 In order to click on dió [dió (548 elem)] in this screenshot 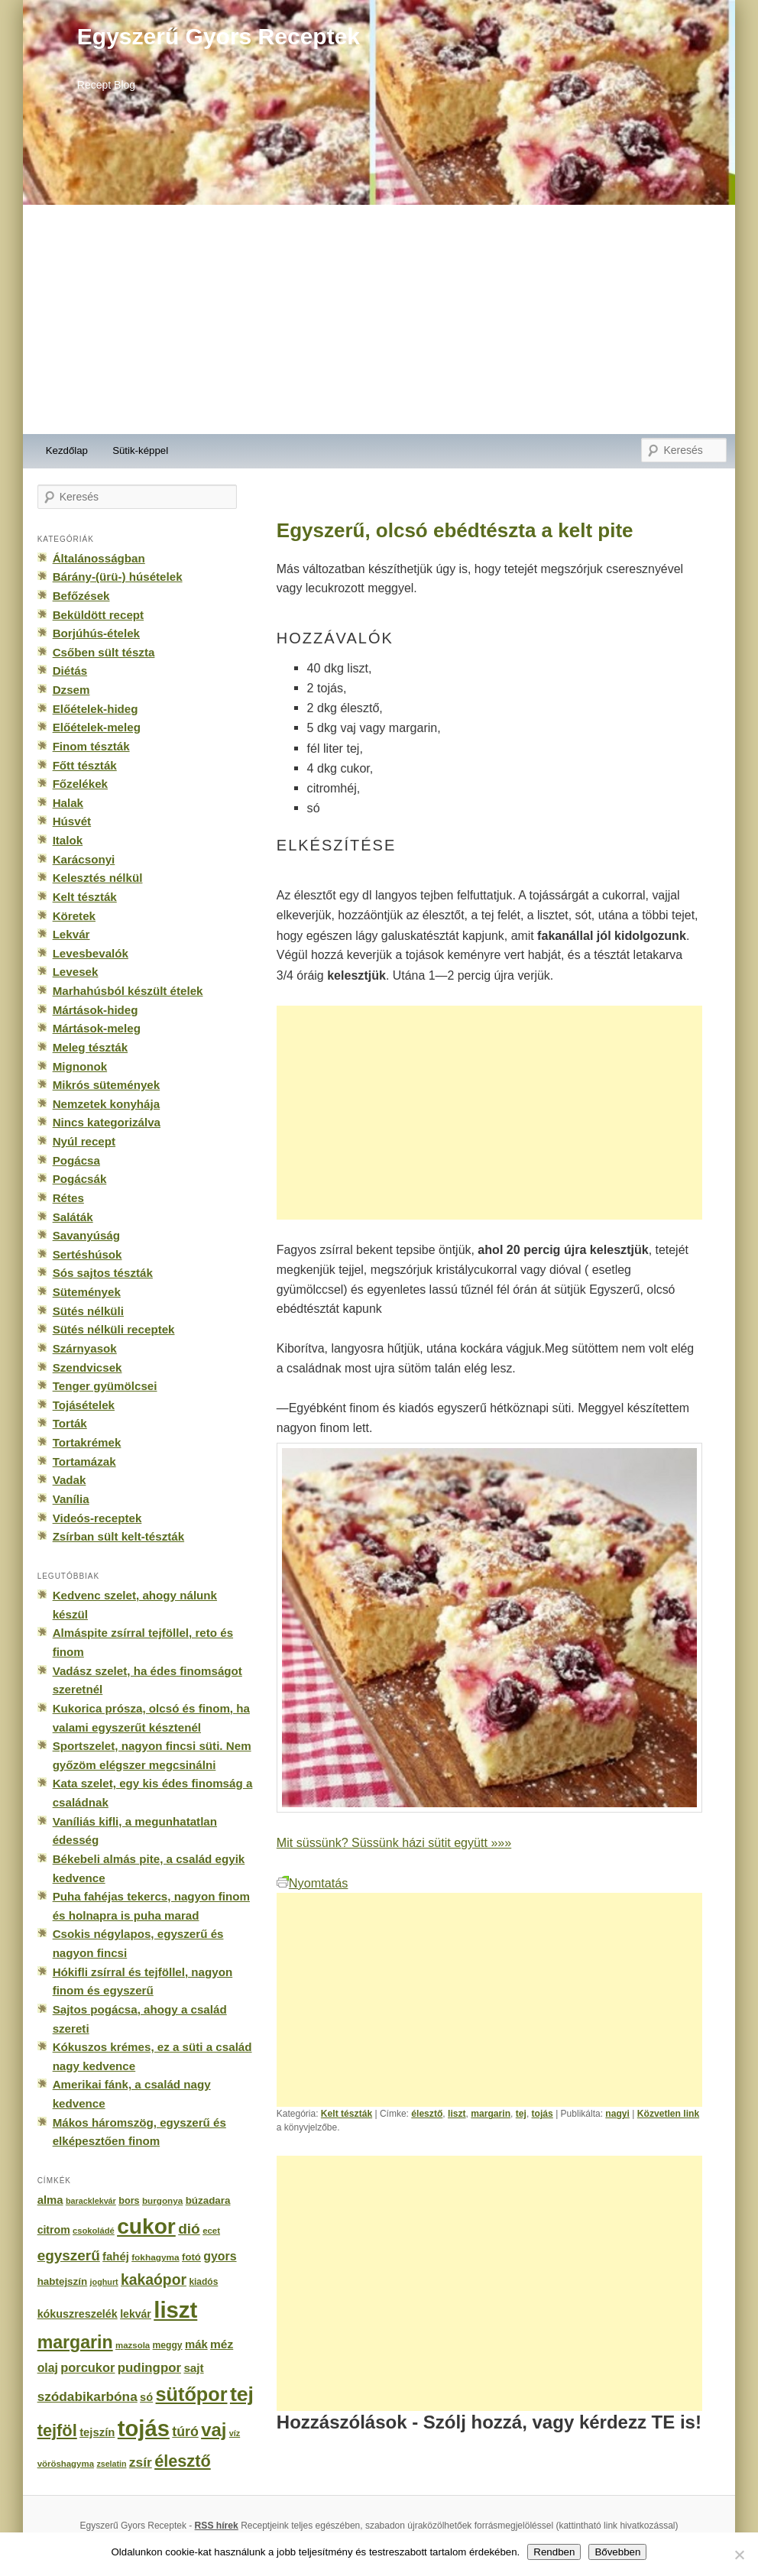, I will do `click(189, 2229)`.